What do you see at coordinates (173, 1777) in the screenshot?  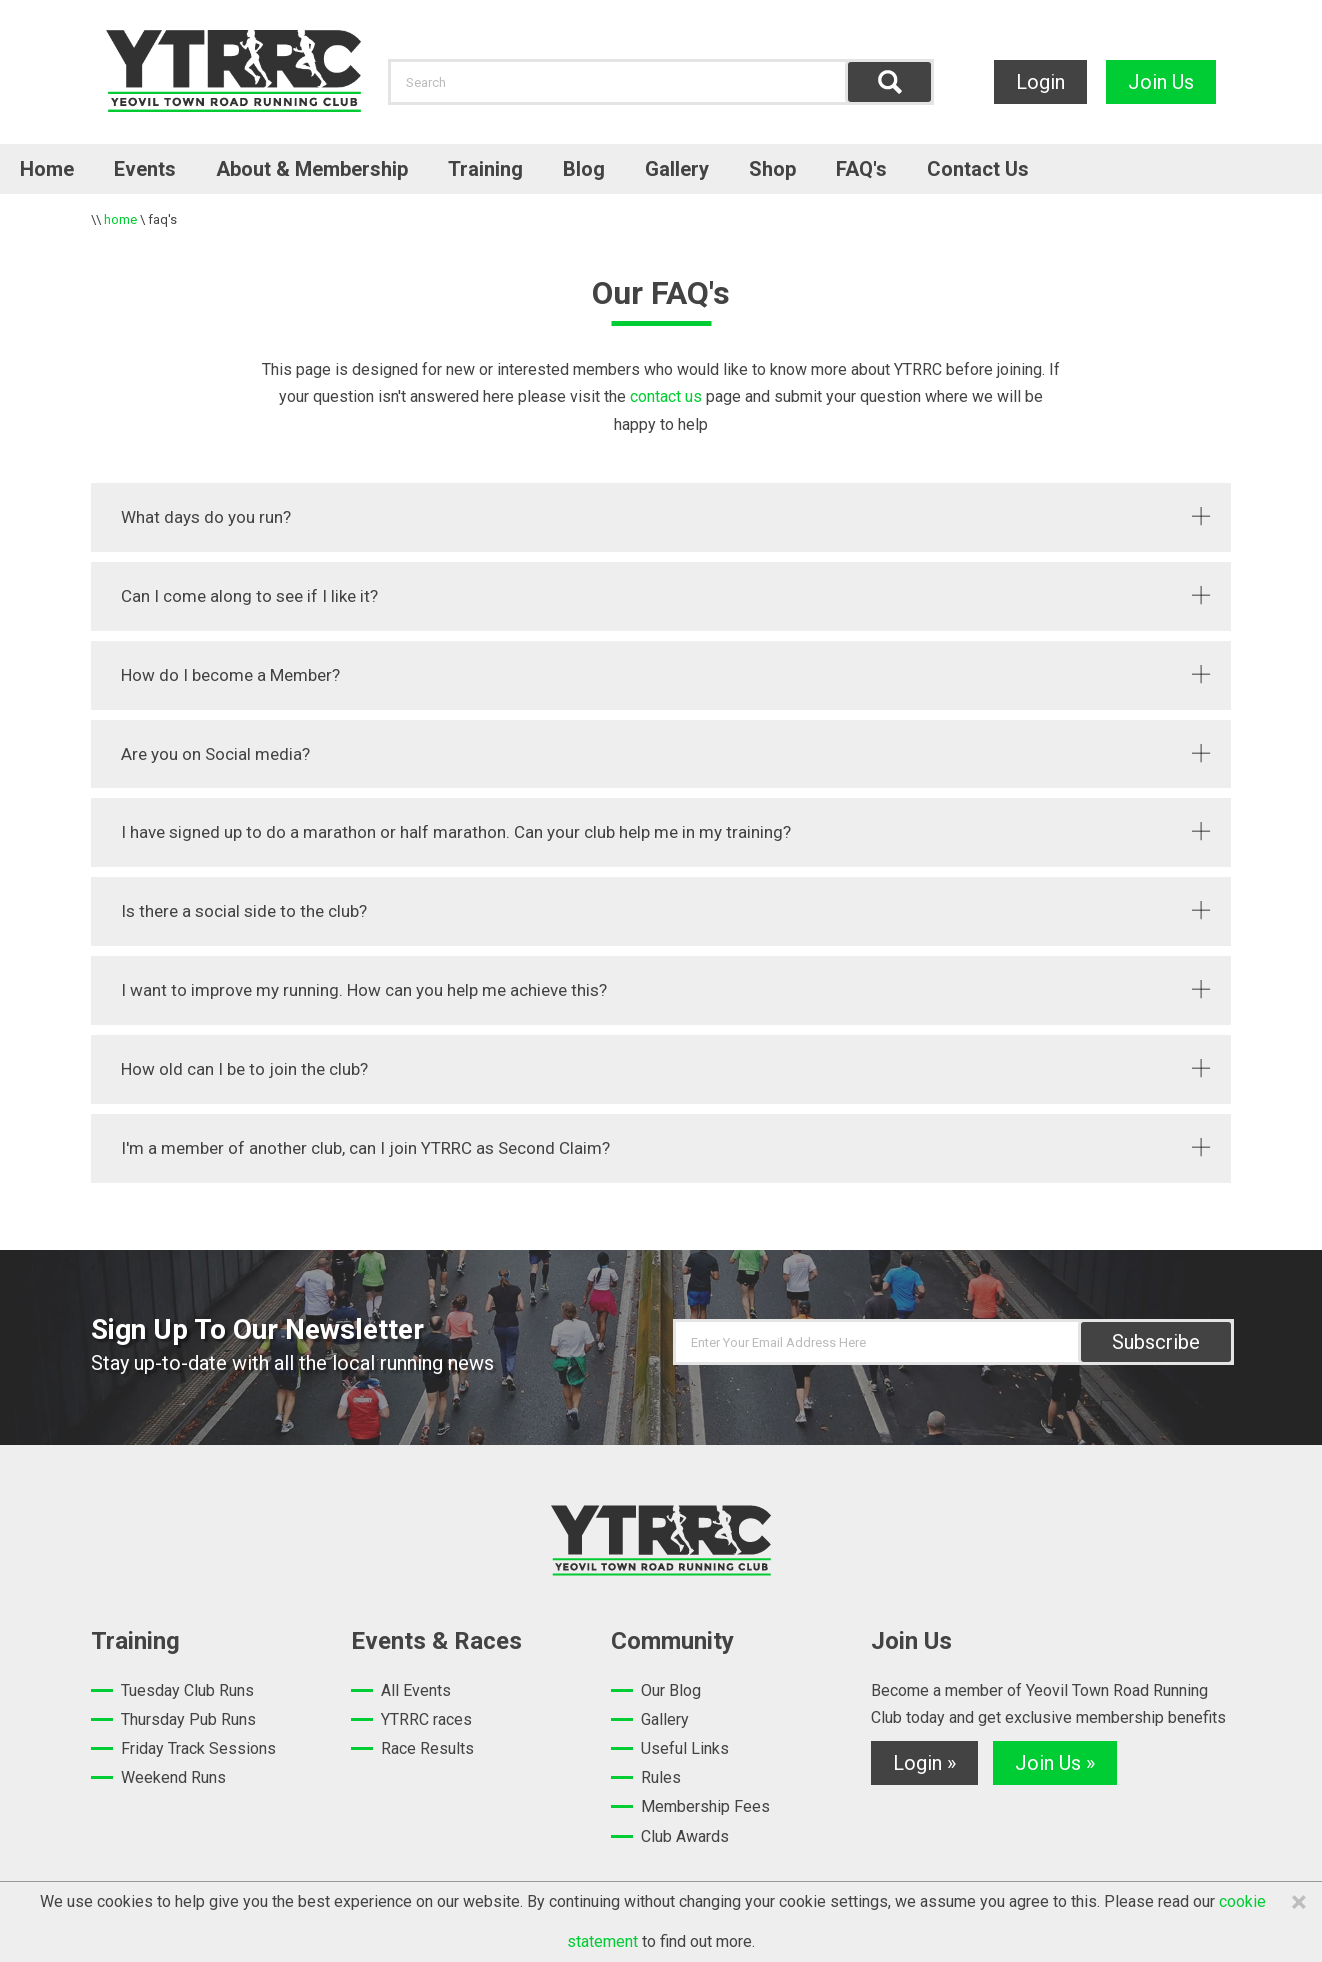 I see `Weekend Runs` at bounding box center [173, 1777].